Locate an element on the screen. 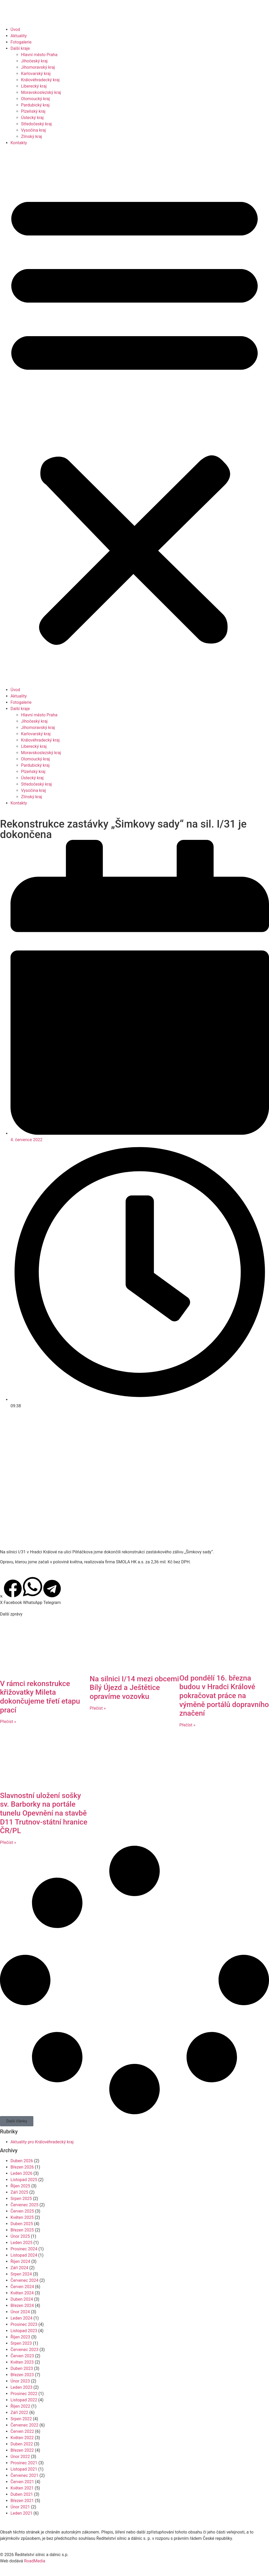  Květen 2021 is located at coordinates (22, 2488).